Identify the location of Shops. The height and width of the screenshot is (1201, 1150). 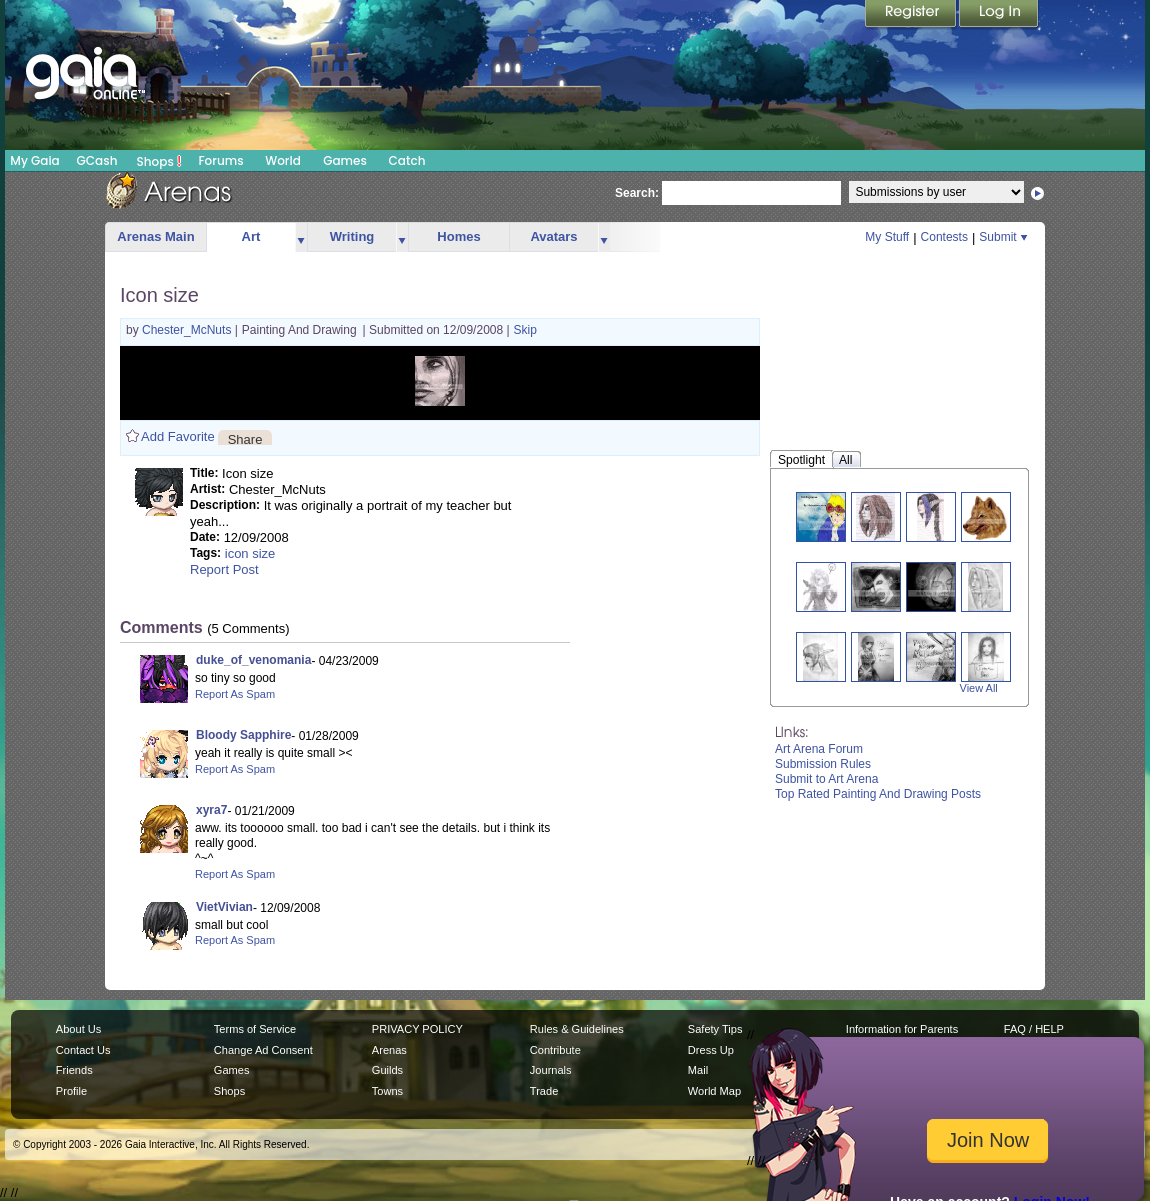
(159, 161).